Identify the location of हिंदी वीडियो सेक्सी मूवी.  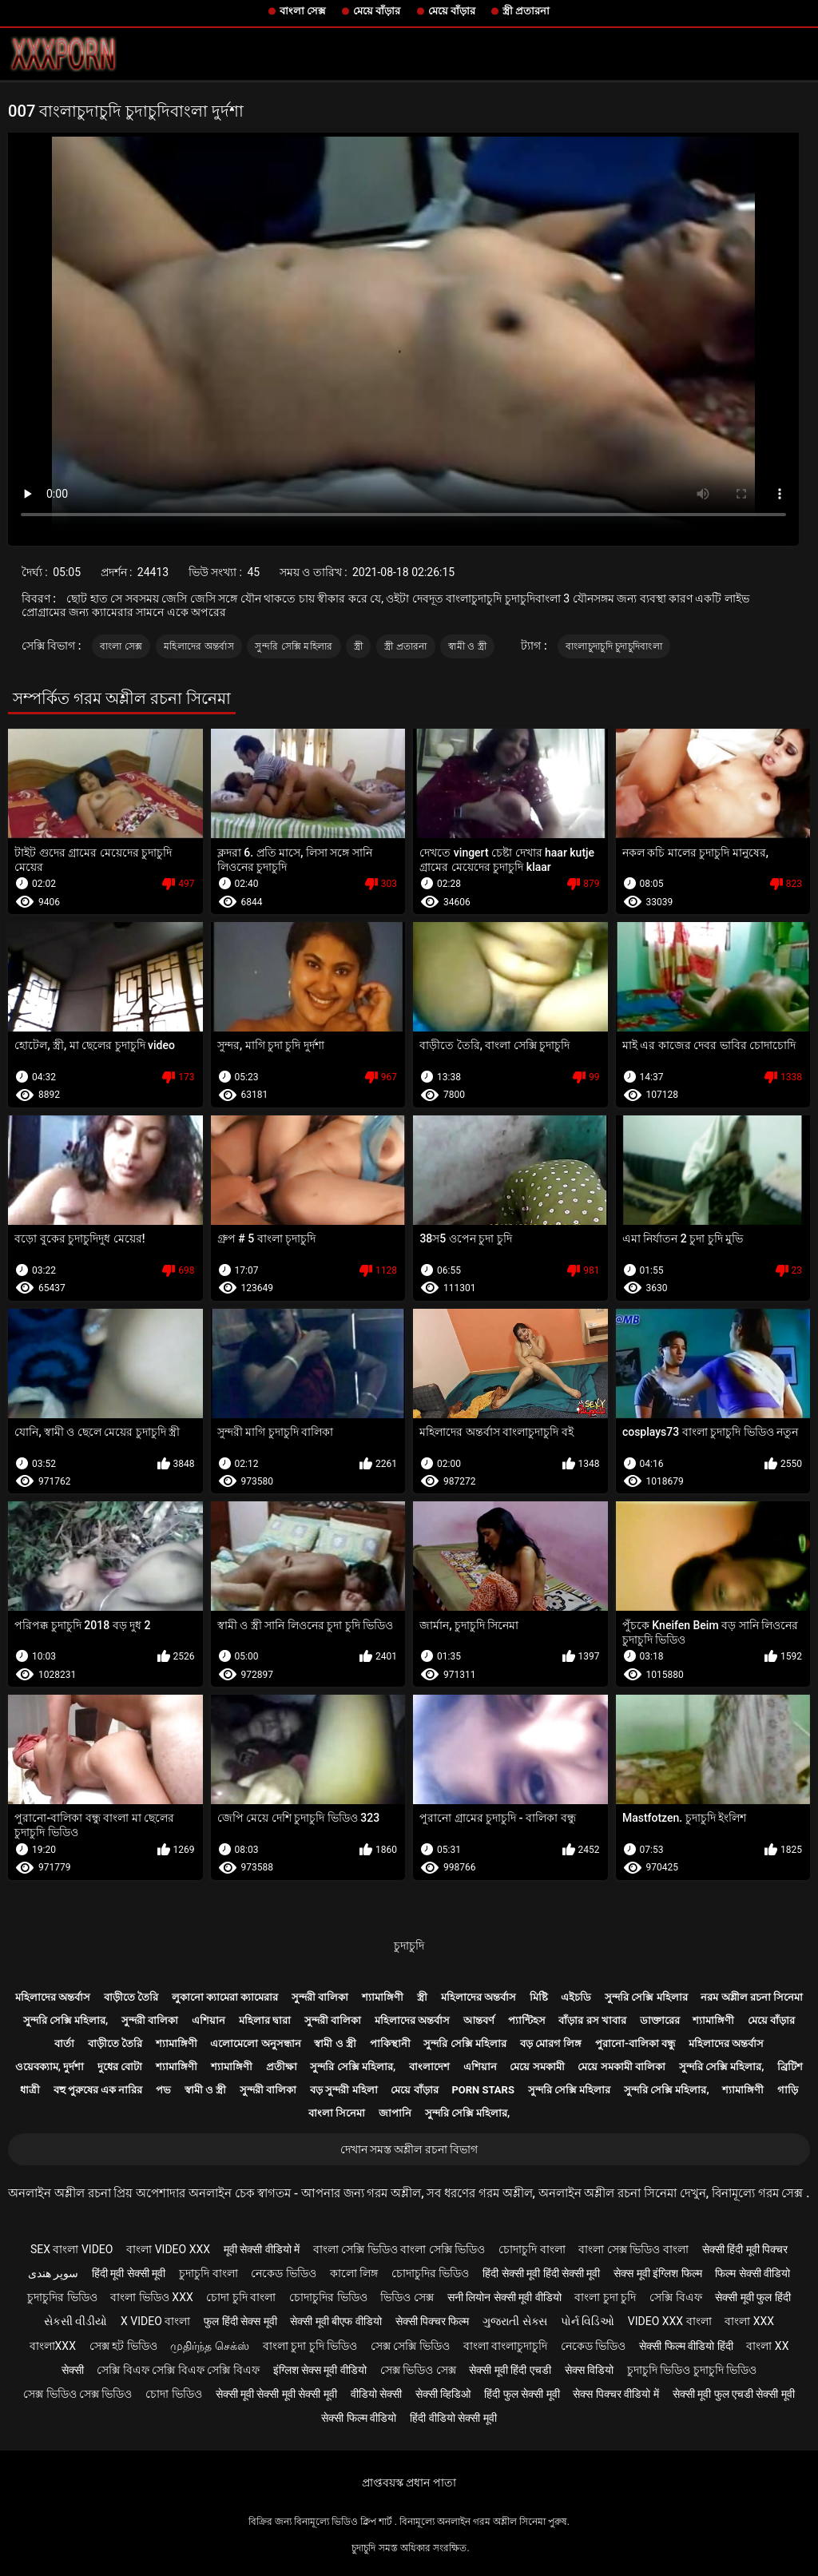
(453, 2417).